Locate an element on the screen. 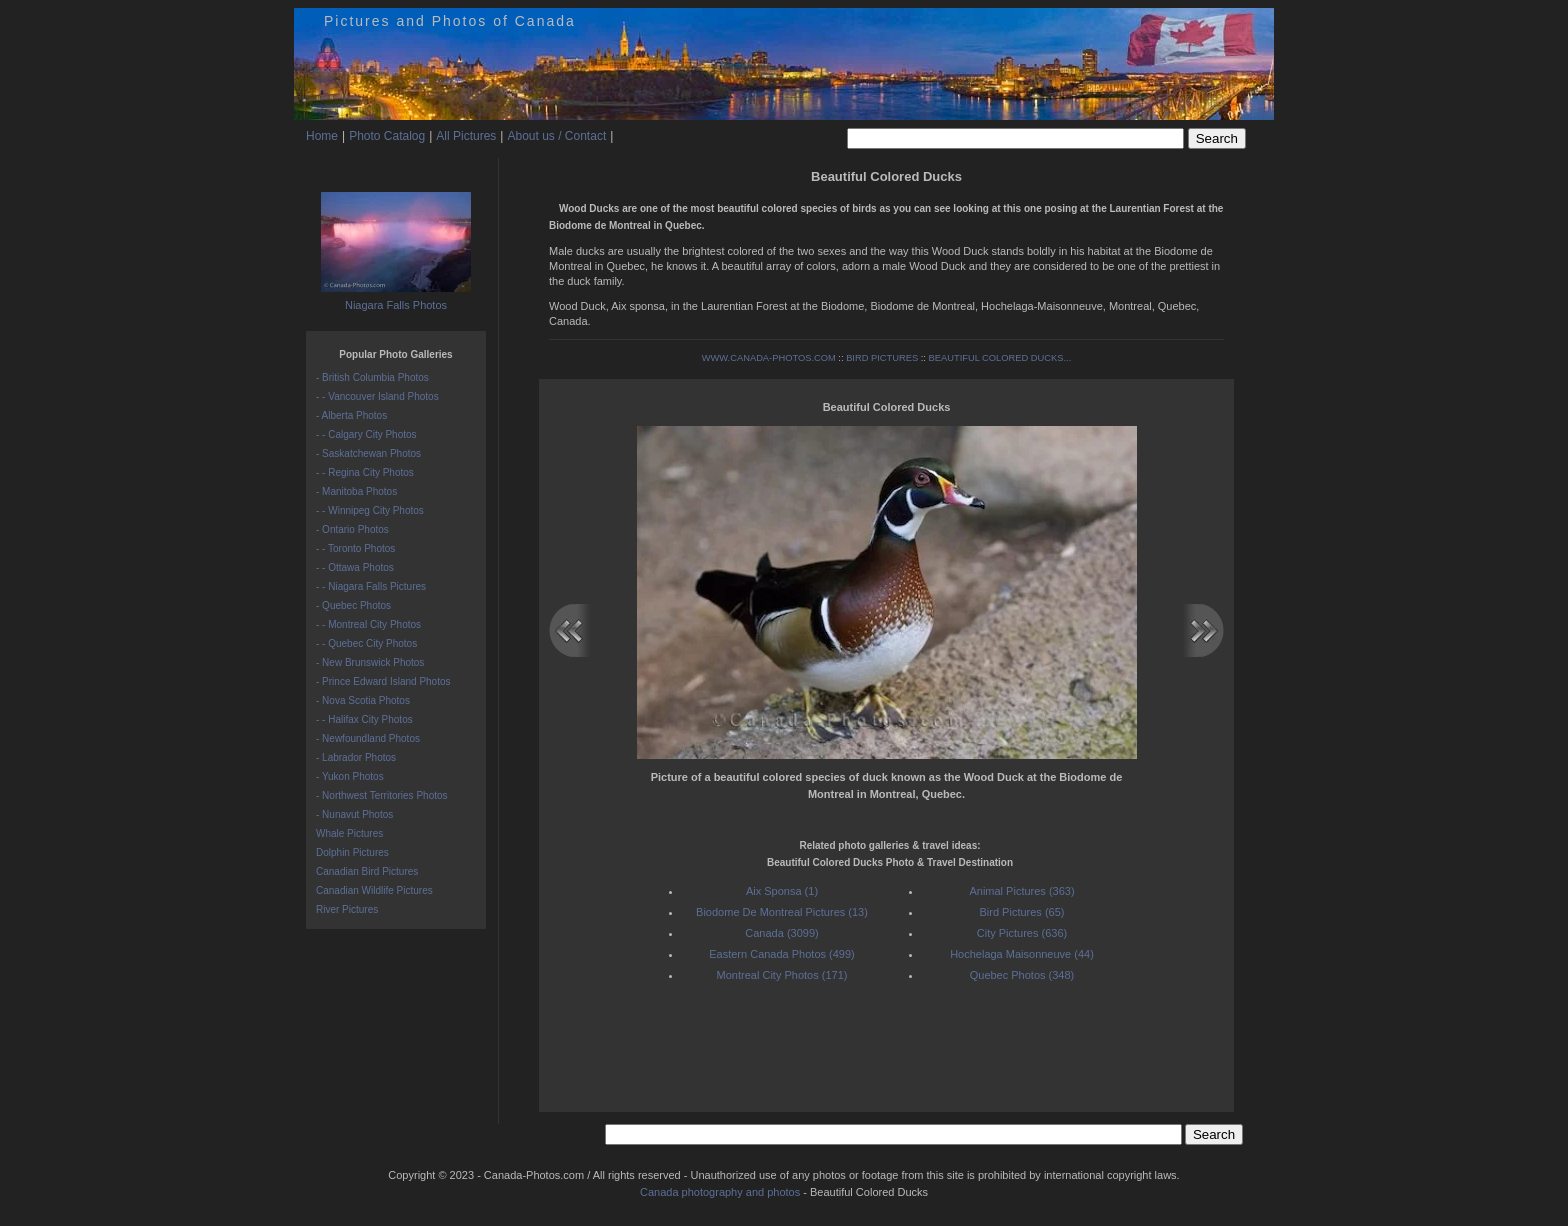 This screenshot has height=1226, width=1568. - - Regina City Photos is located at coordinates (365, 472).